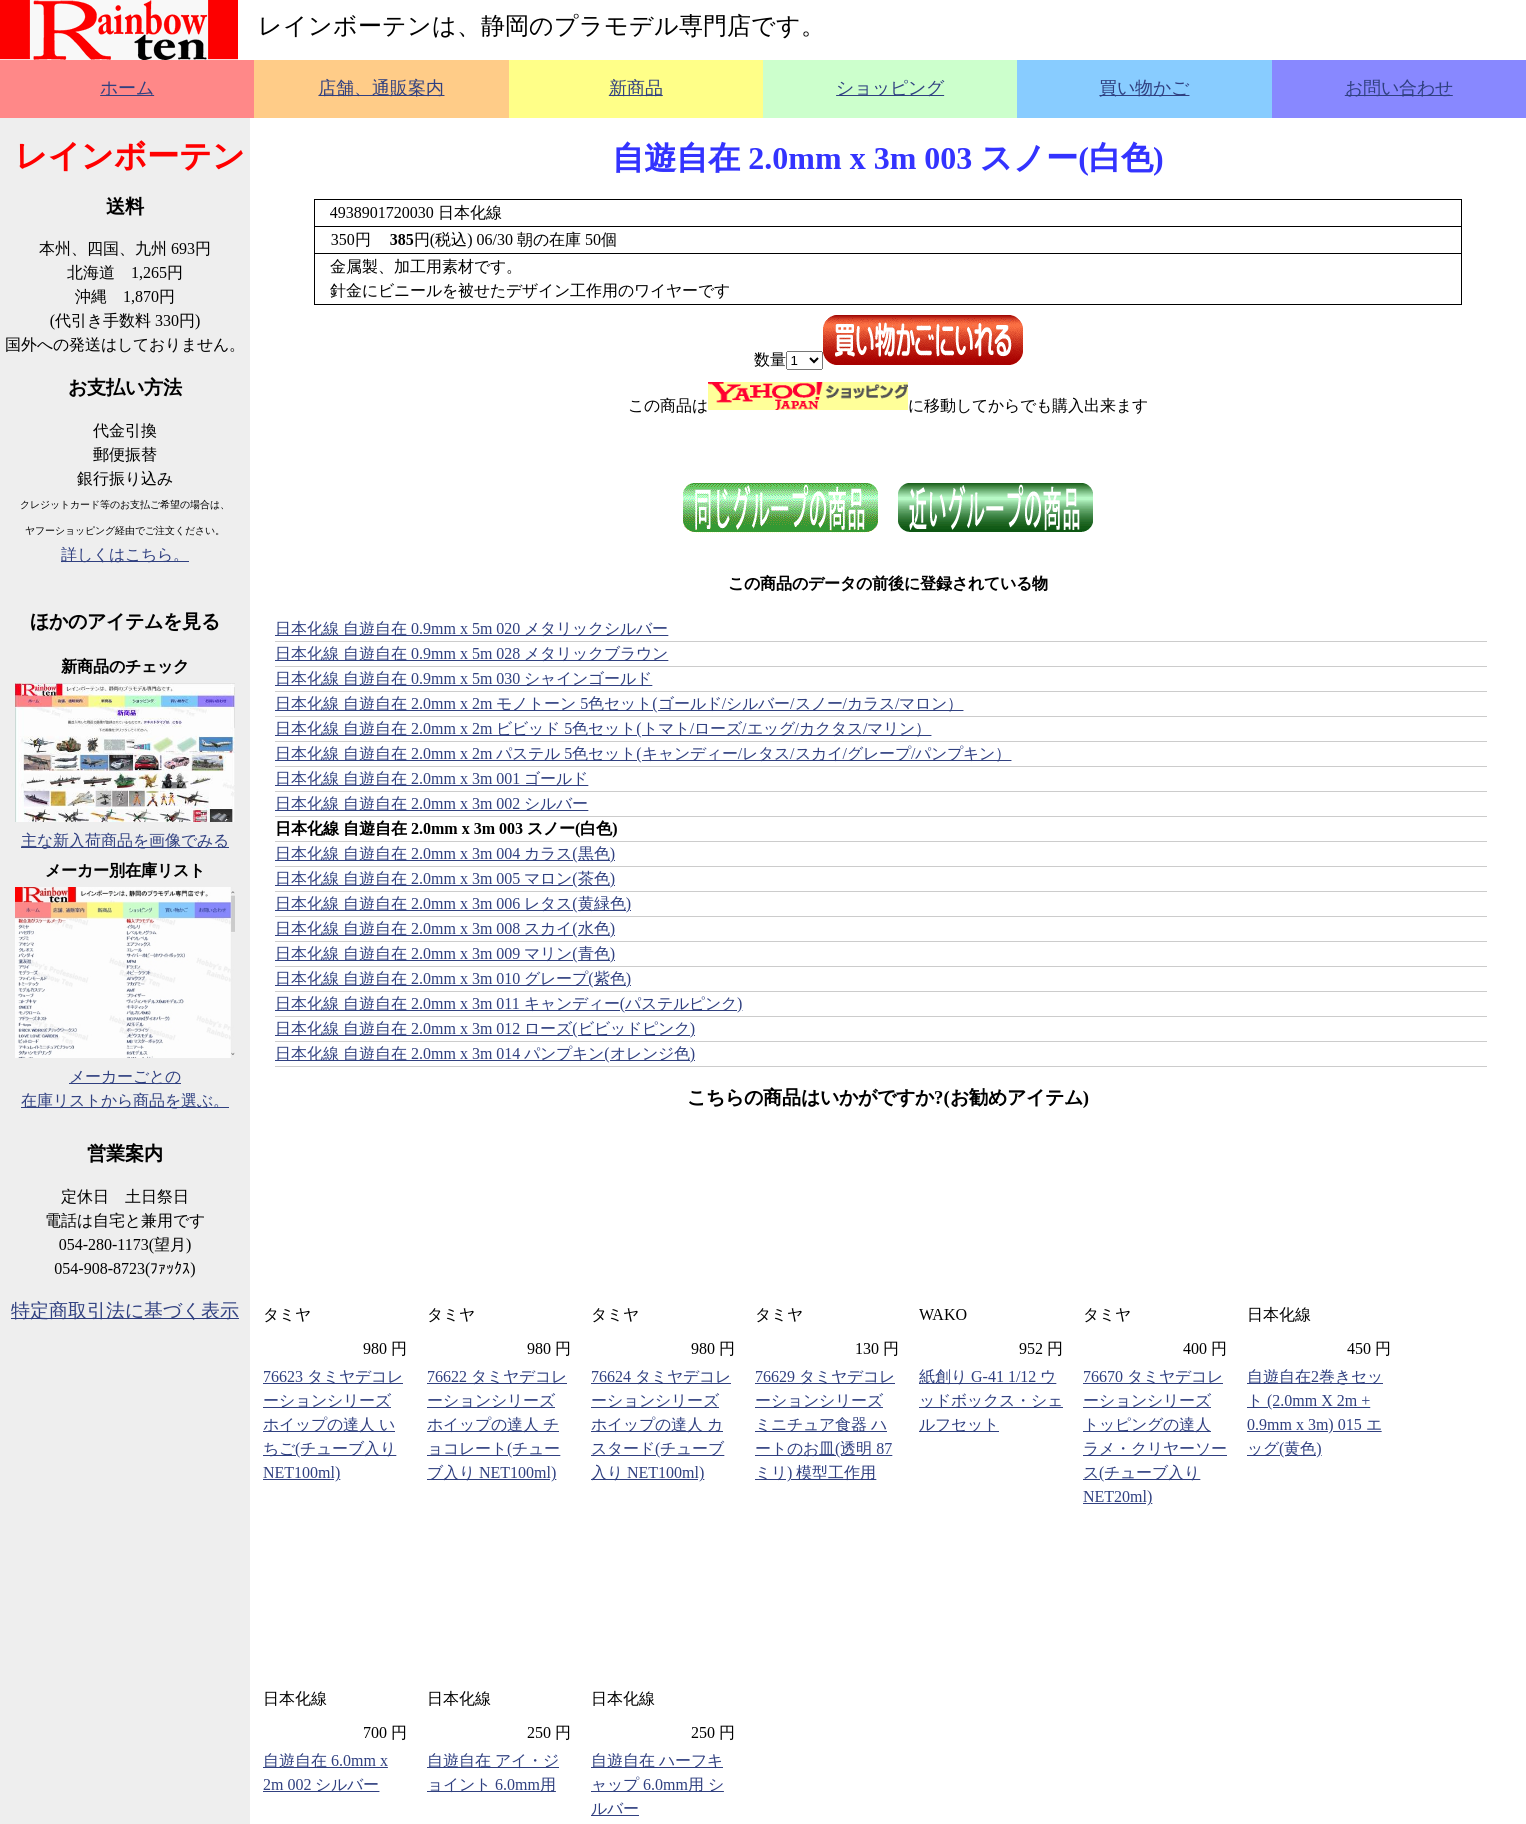 Image resolution: width=1526 pixels, height=1824 pixels. Describe the element at coordinates (603, 728) in the screenshot. I see `日本化線 自遊自在 2.0mm x 2m ビビッド 5色セット(トマト/ローズ/エッグ/カクタス/マリン）` at that location.